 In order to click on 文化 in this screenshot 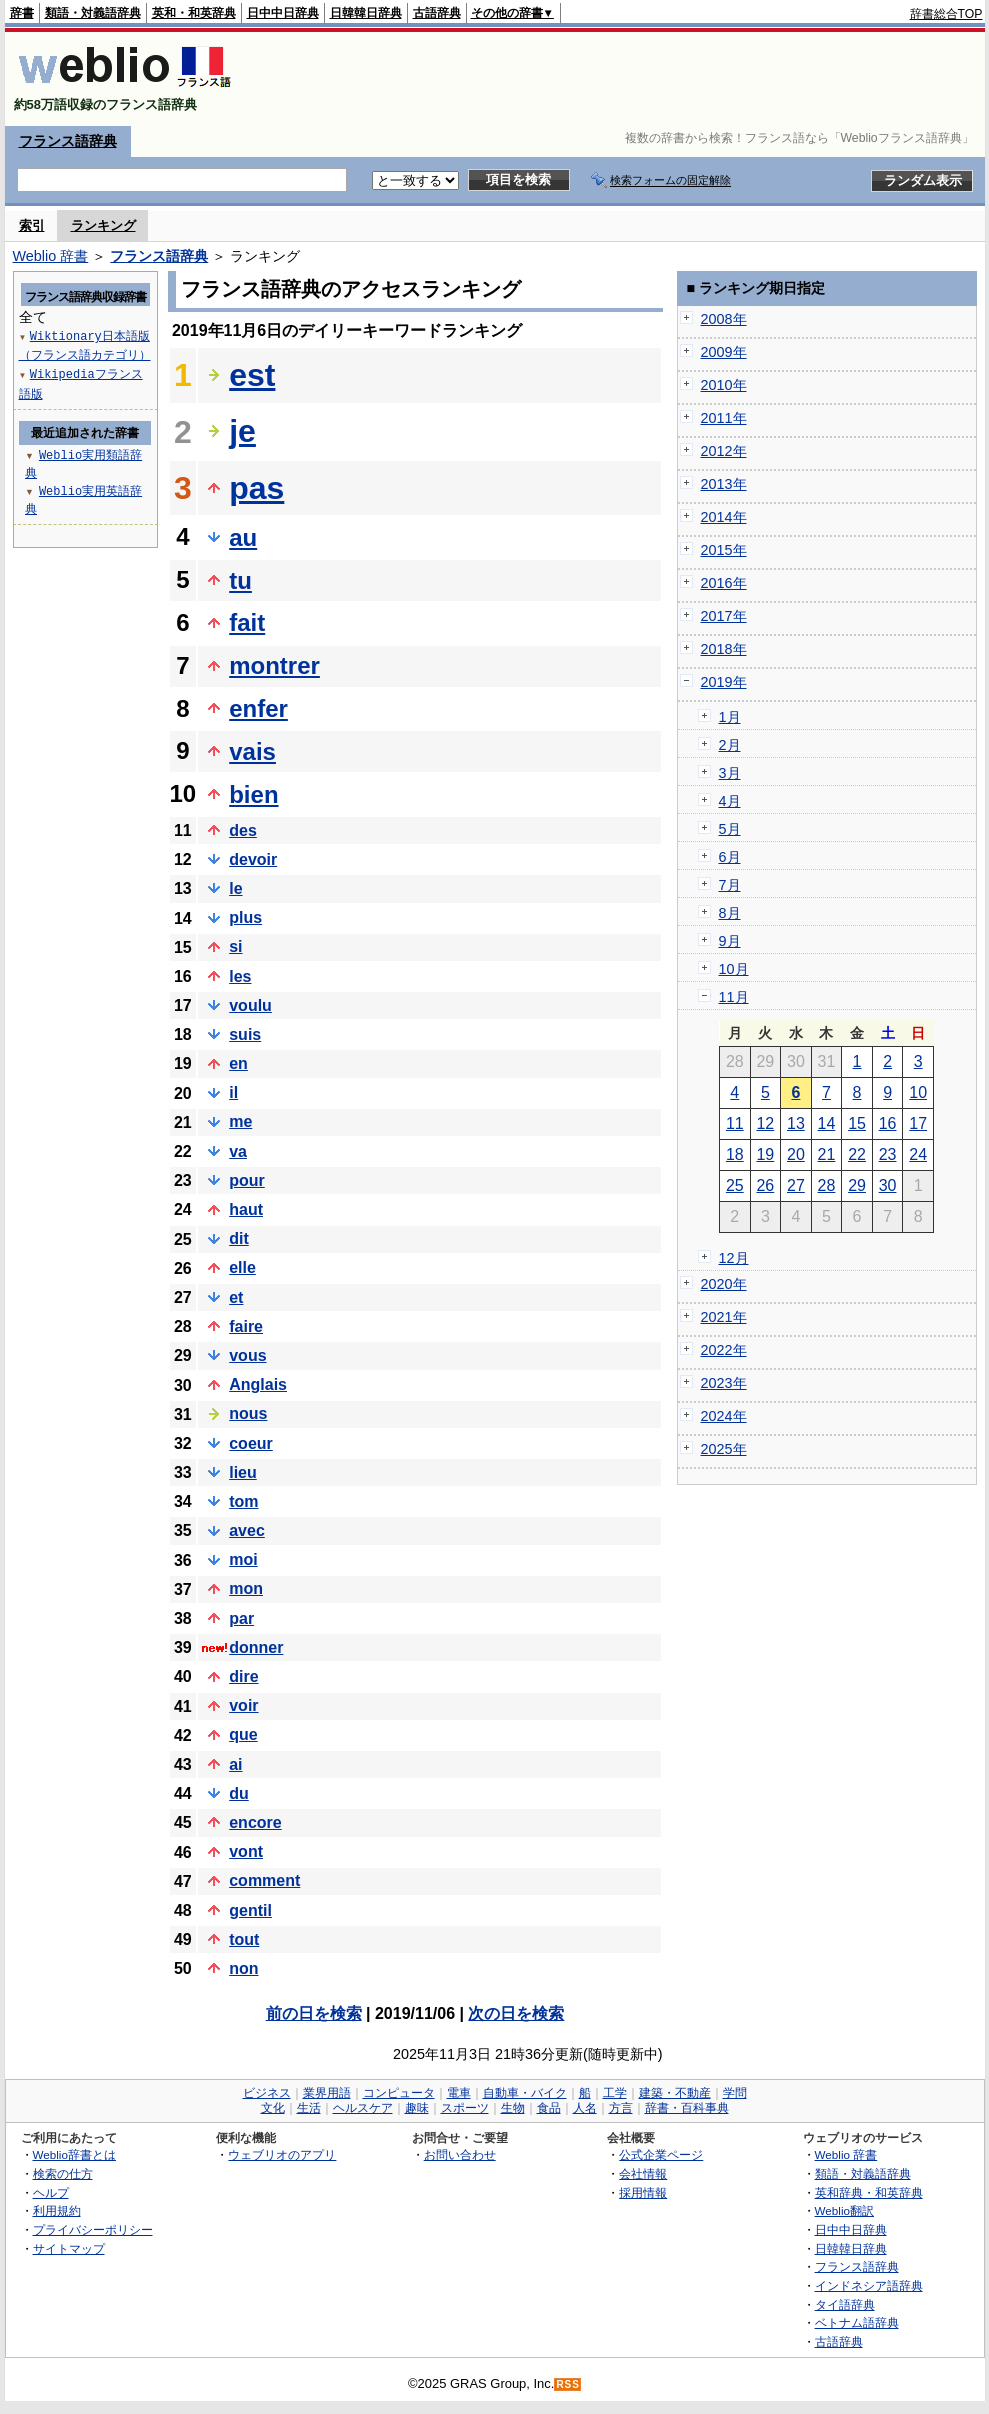, I will do `click(273, 2108)`.